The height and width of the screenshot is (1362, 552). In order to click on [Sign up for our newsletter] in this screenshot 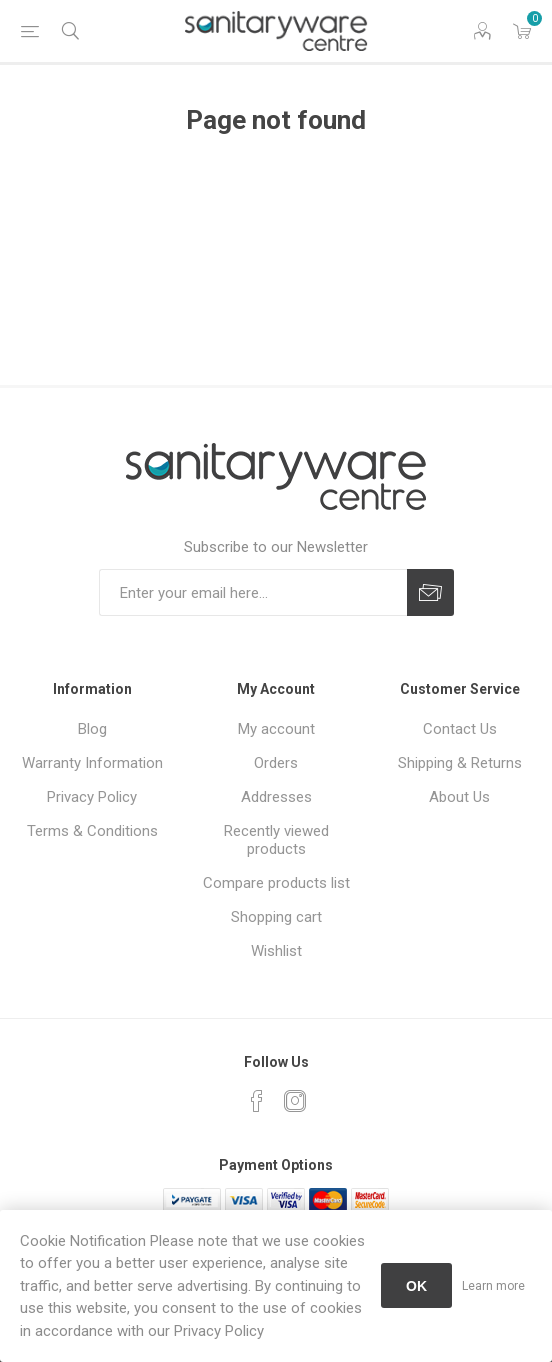, I will do `click(253, 592)`.